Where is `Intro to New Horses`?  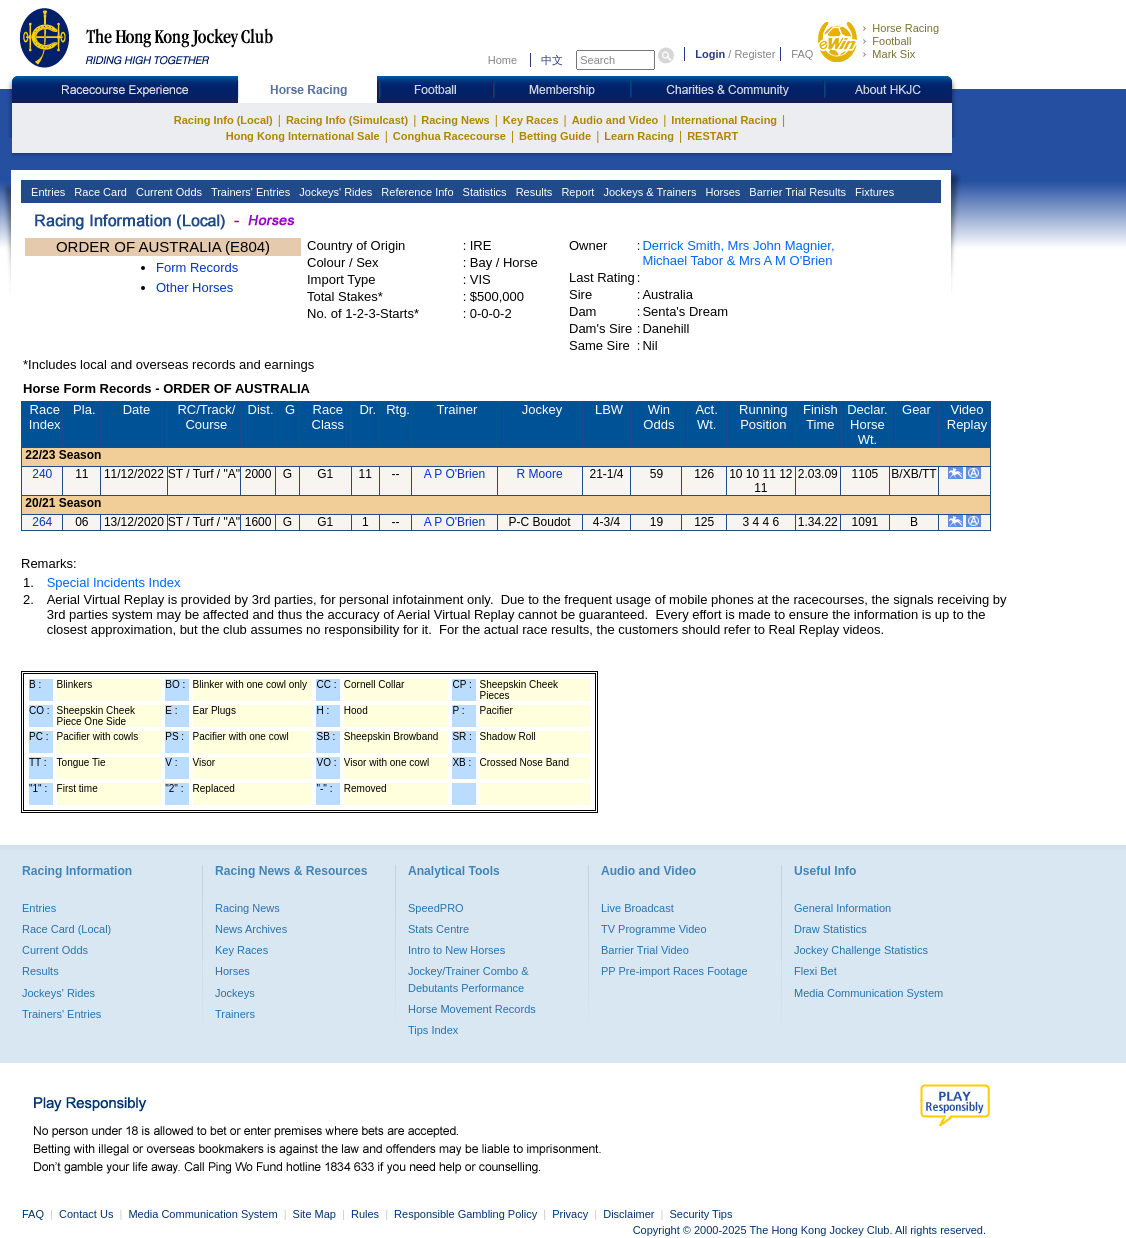 Intro to New Horses is located at coordinates (456, 950).